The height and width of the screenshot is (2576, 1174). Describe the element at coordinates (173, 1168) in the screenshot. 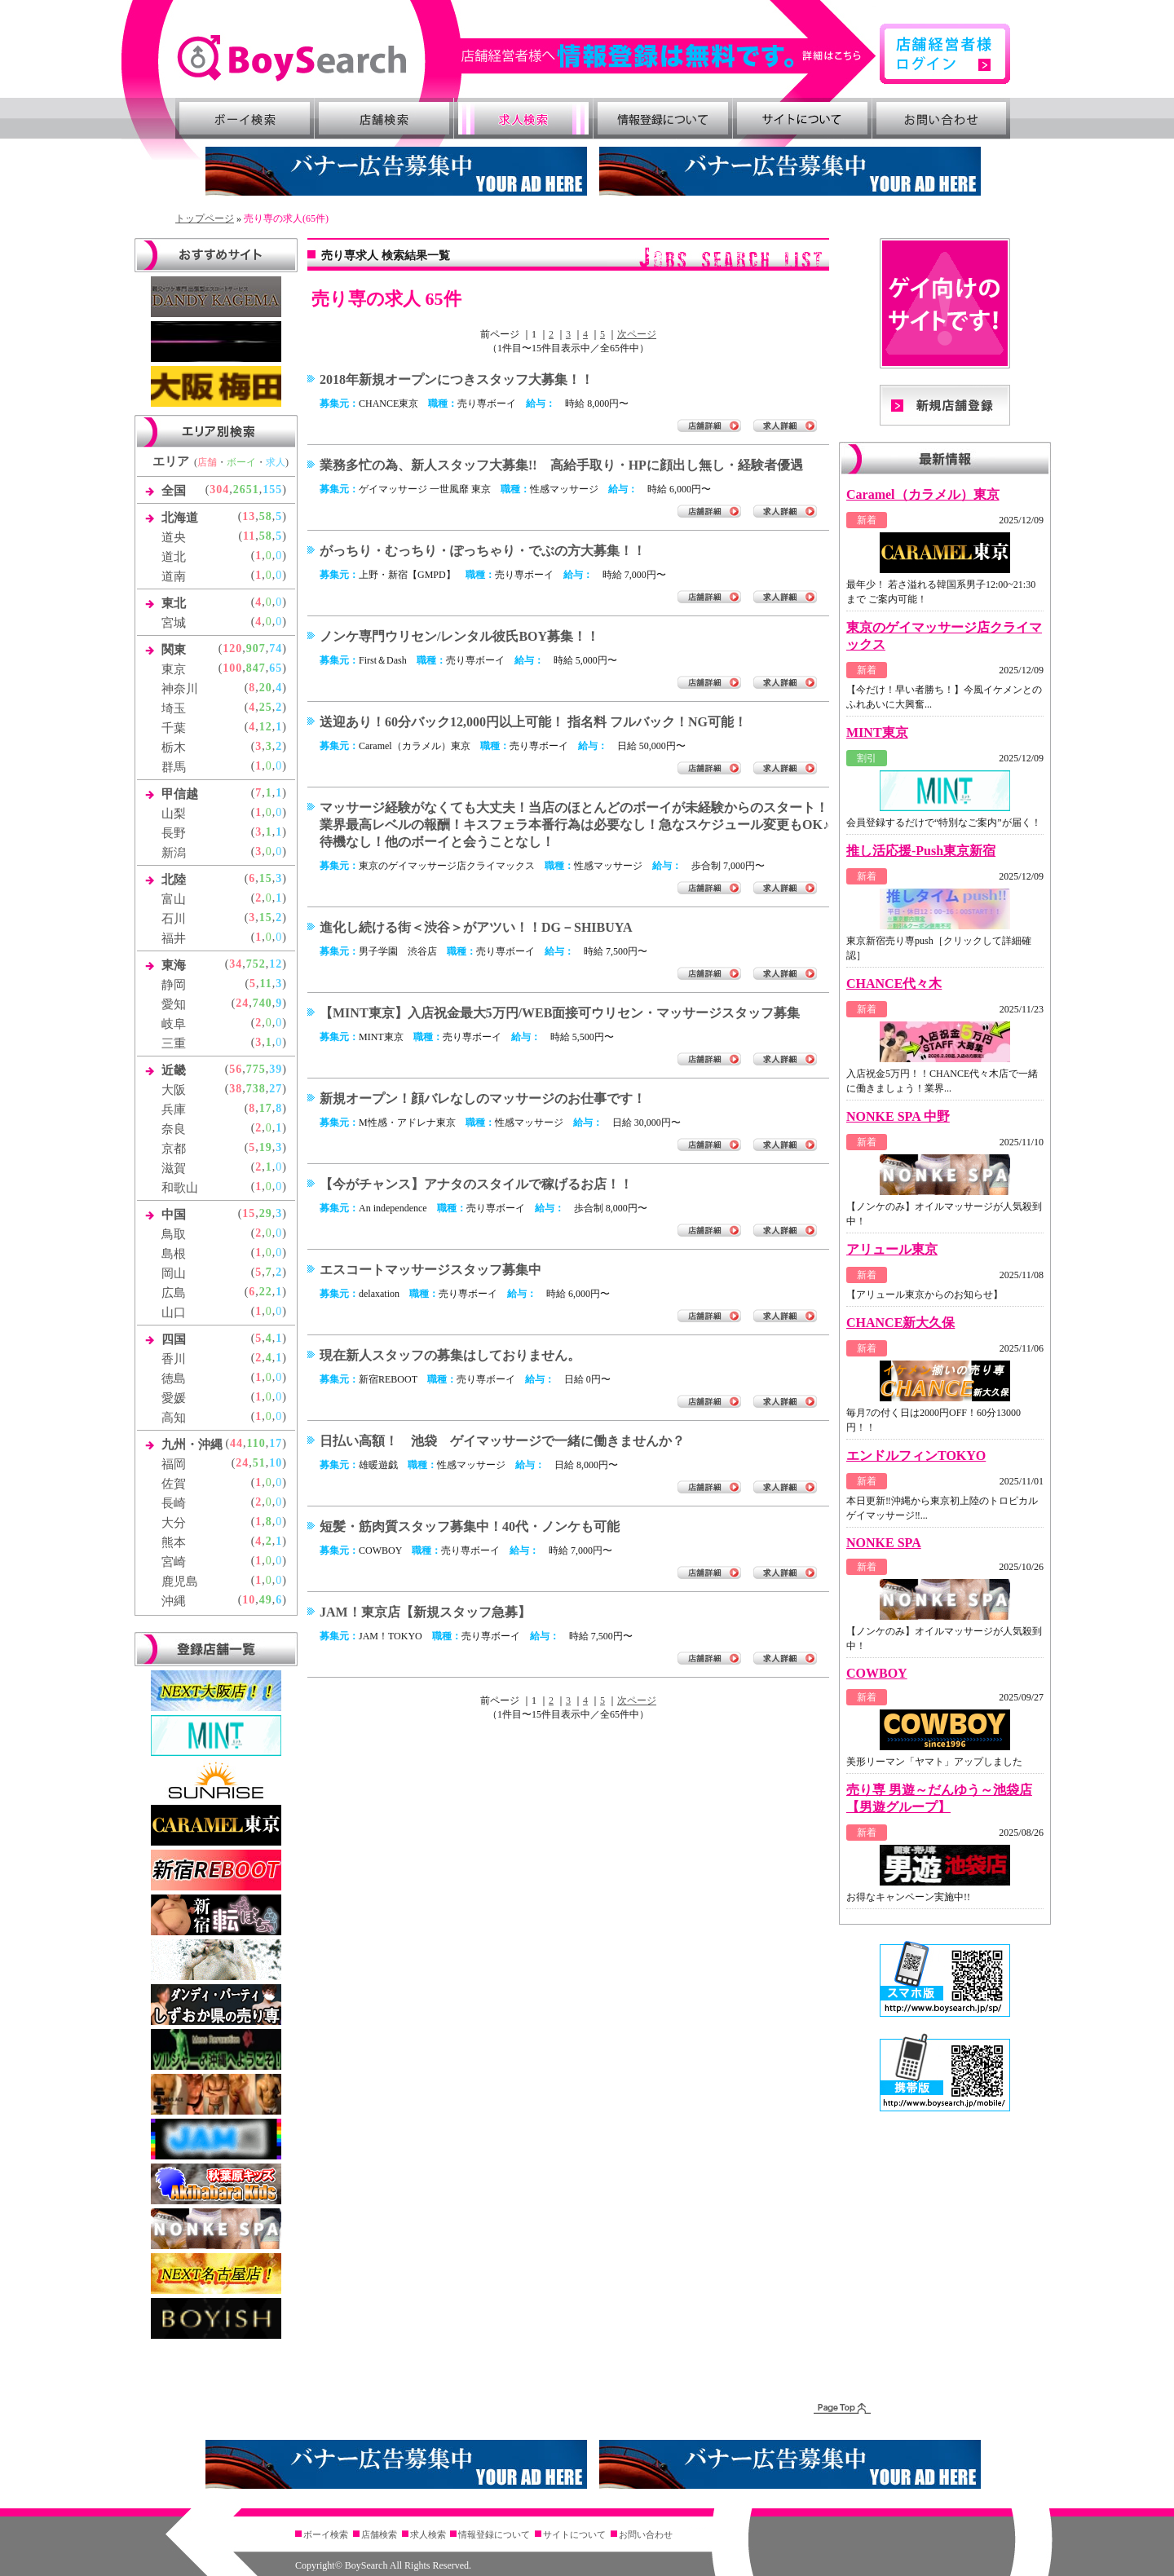

I see `滋賀` at that location.